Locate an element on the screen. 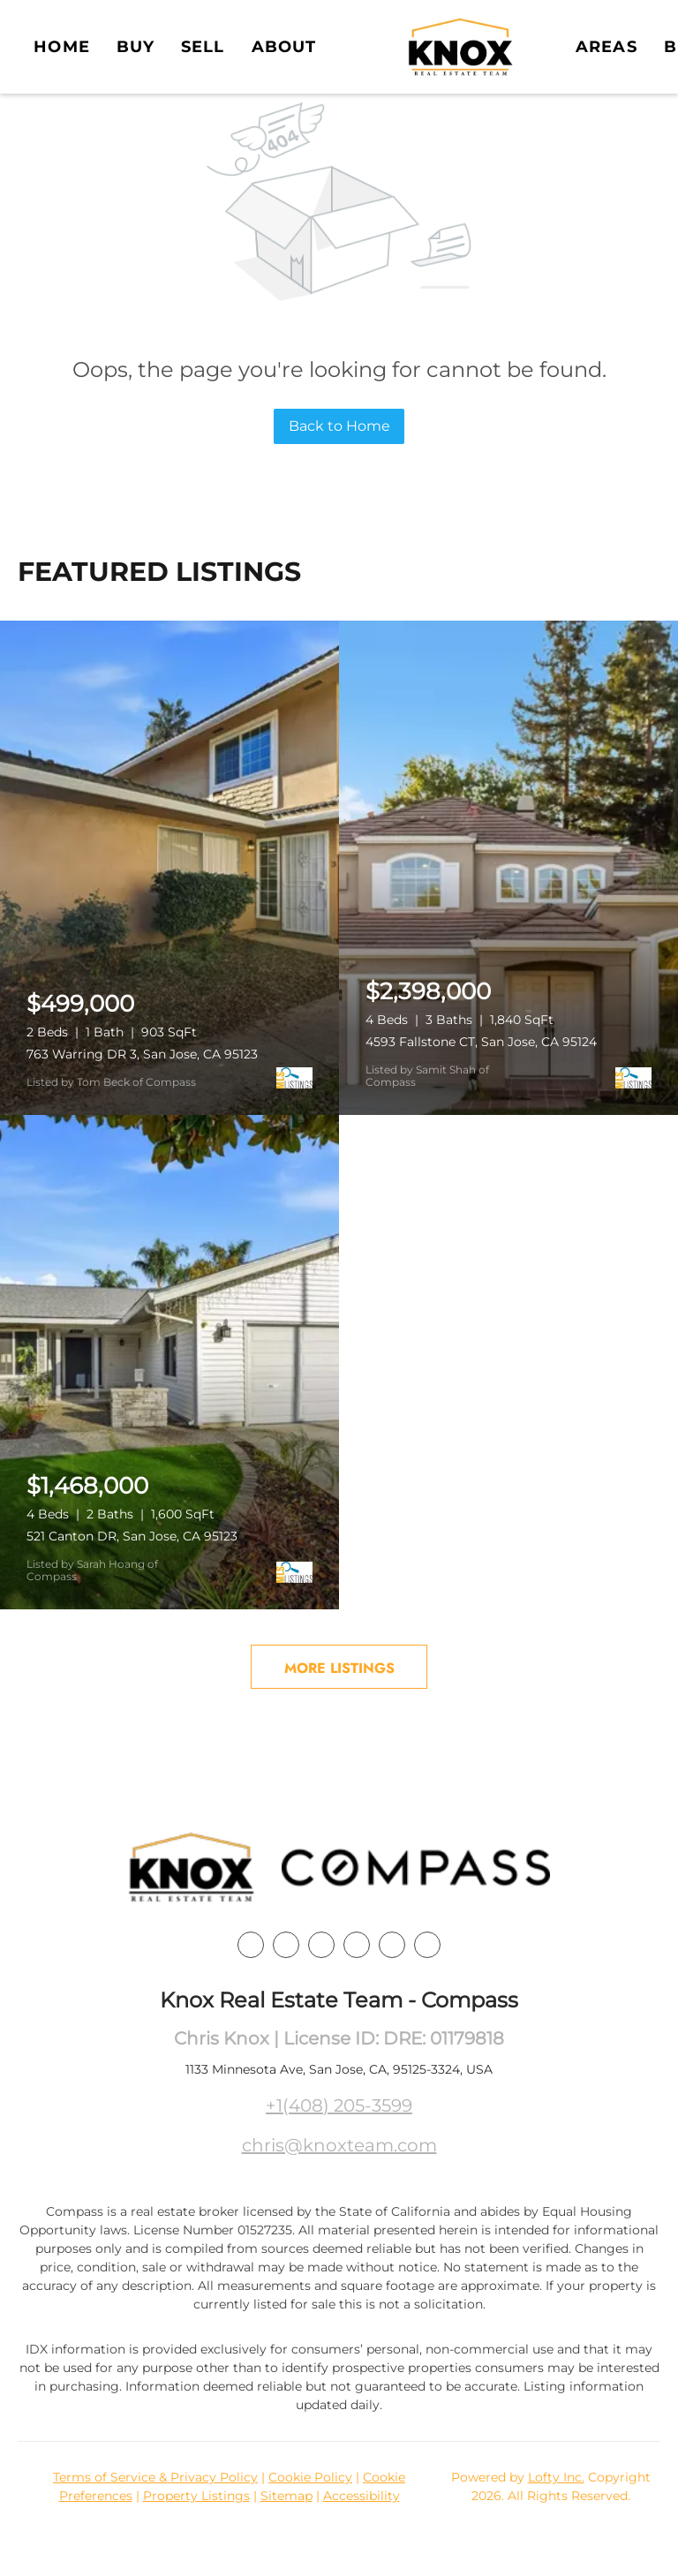 This screenshot has width=678, height=2576. MORE LISTINGS [More Listings] is located at coordinates (339, 1668).